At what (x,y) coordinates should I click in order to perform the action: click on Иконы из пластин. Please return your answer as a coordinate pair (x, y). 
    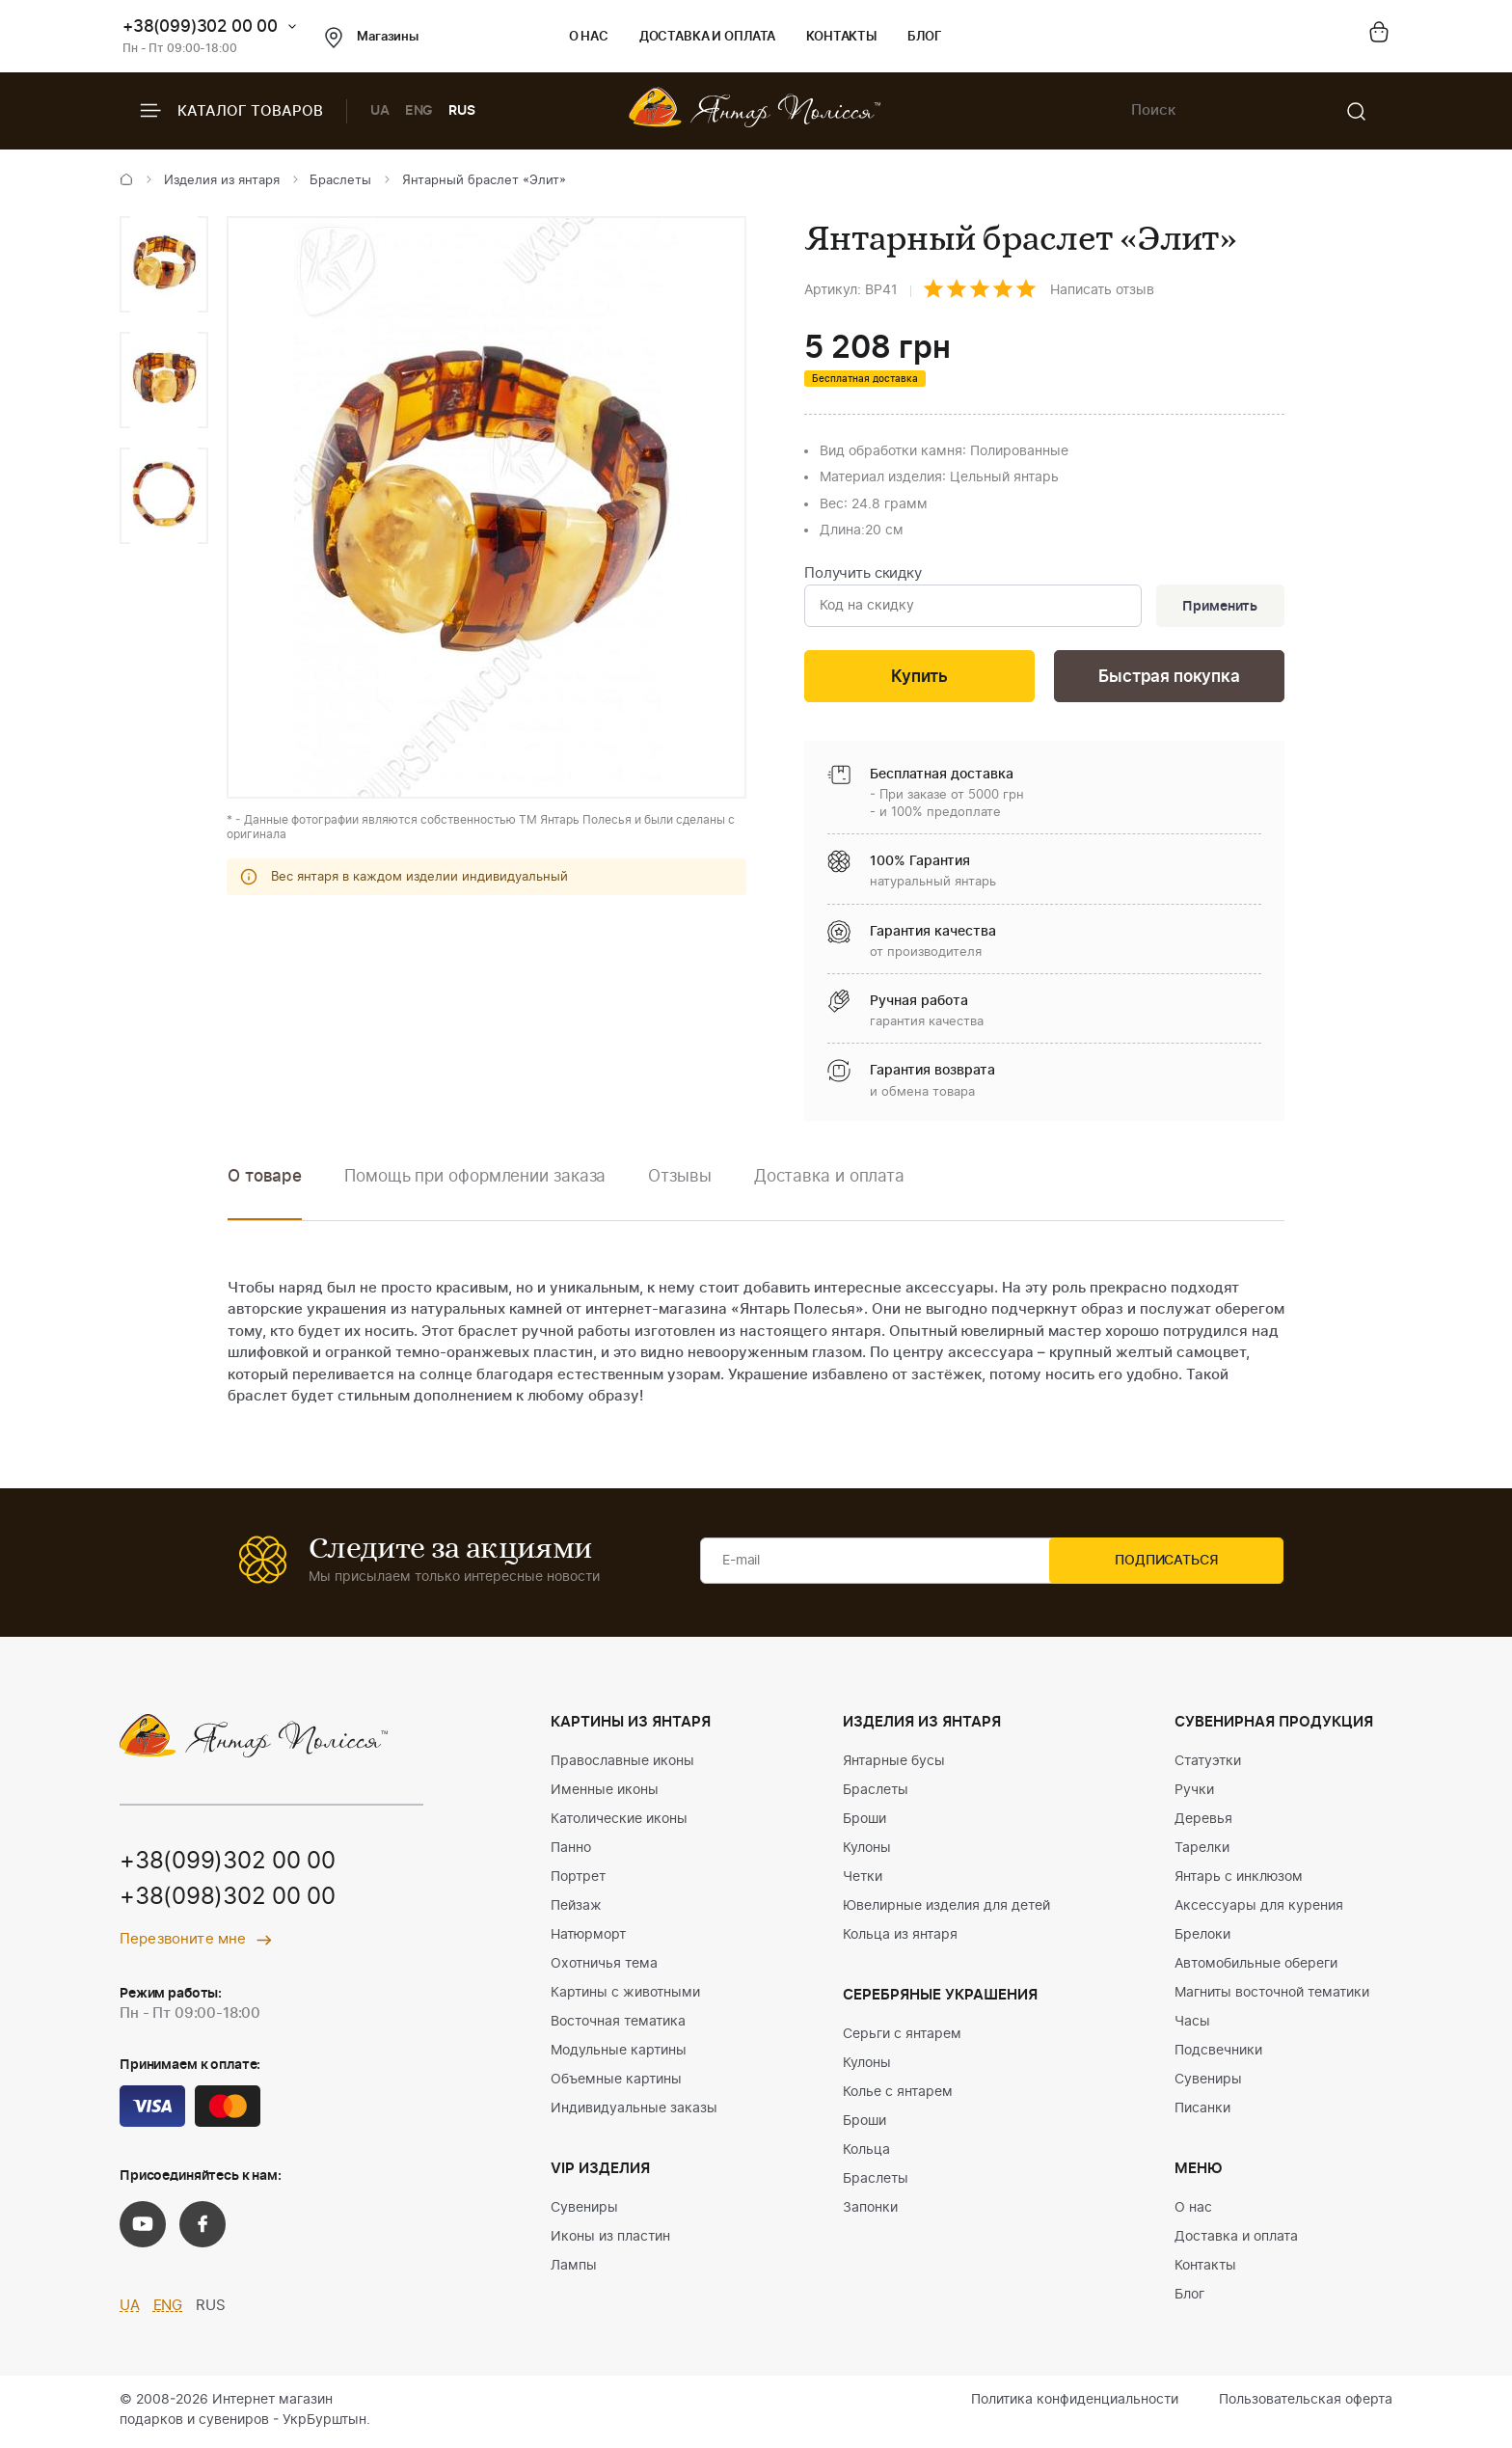
    Looking at the image, I should click on (610, 2239).